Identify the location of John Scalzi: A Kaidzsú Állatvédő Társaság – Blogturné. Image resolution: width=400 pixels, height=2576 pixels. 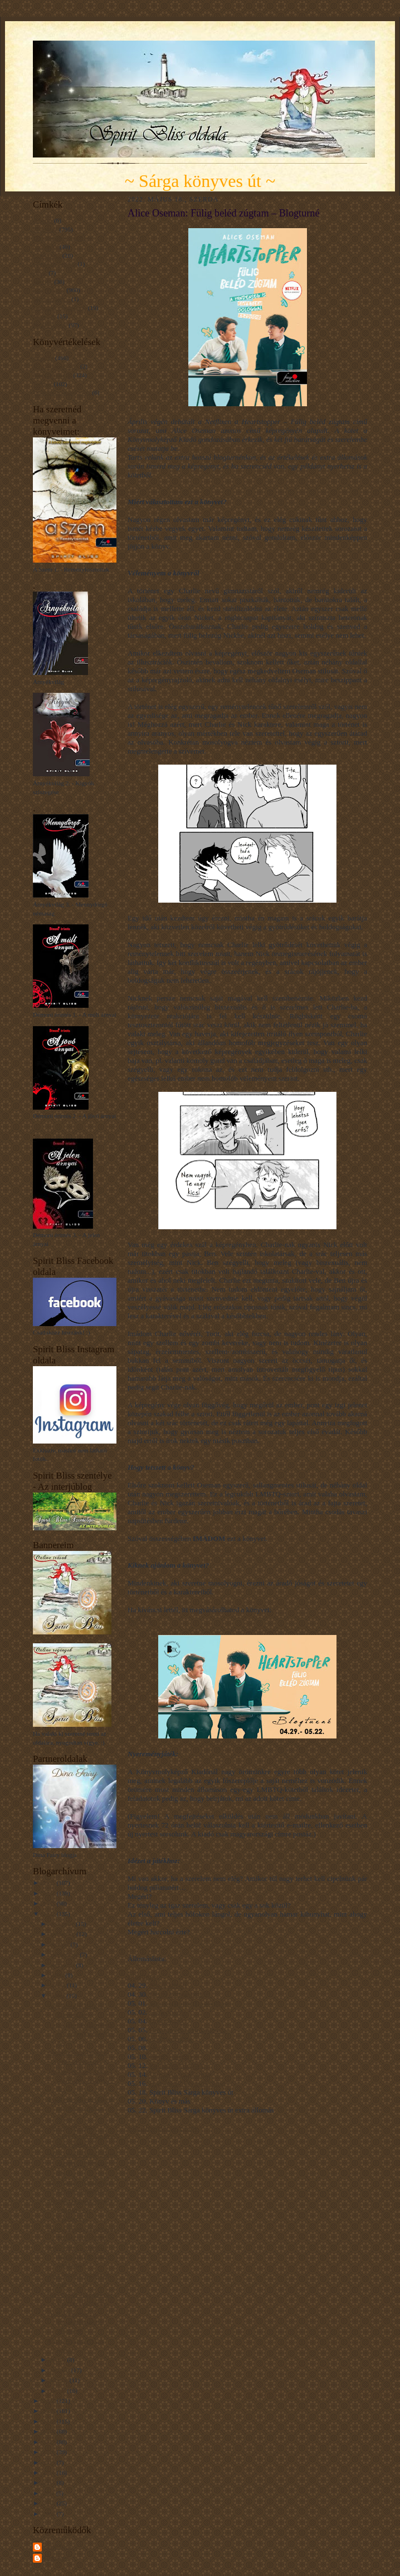
(79, 2256).